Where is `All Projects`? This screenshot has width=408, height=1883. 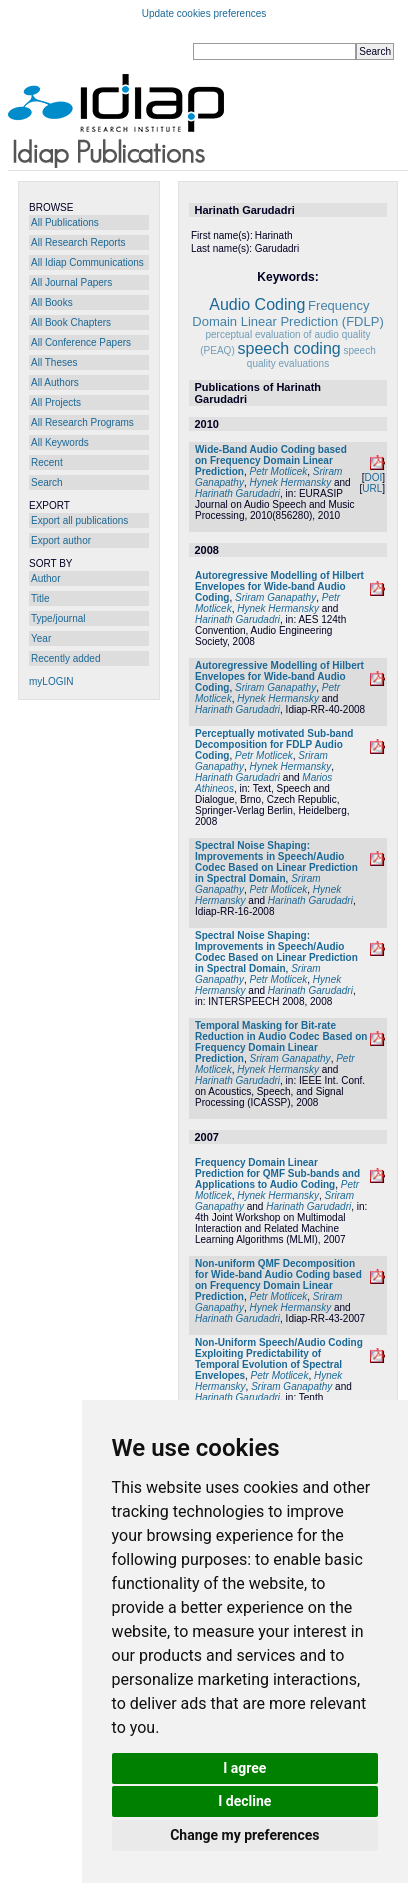 All Projects is located at coordinates (56, 402).